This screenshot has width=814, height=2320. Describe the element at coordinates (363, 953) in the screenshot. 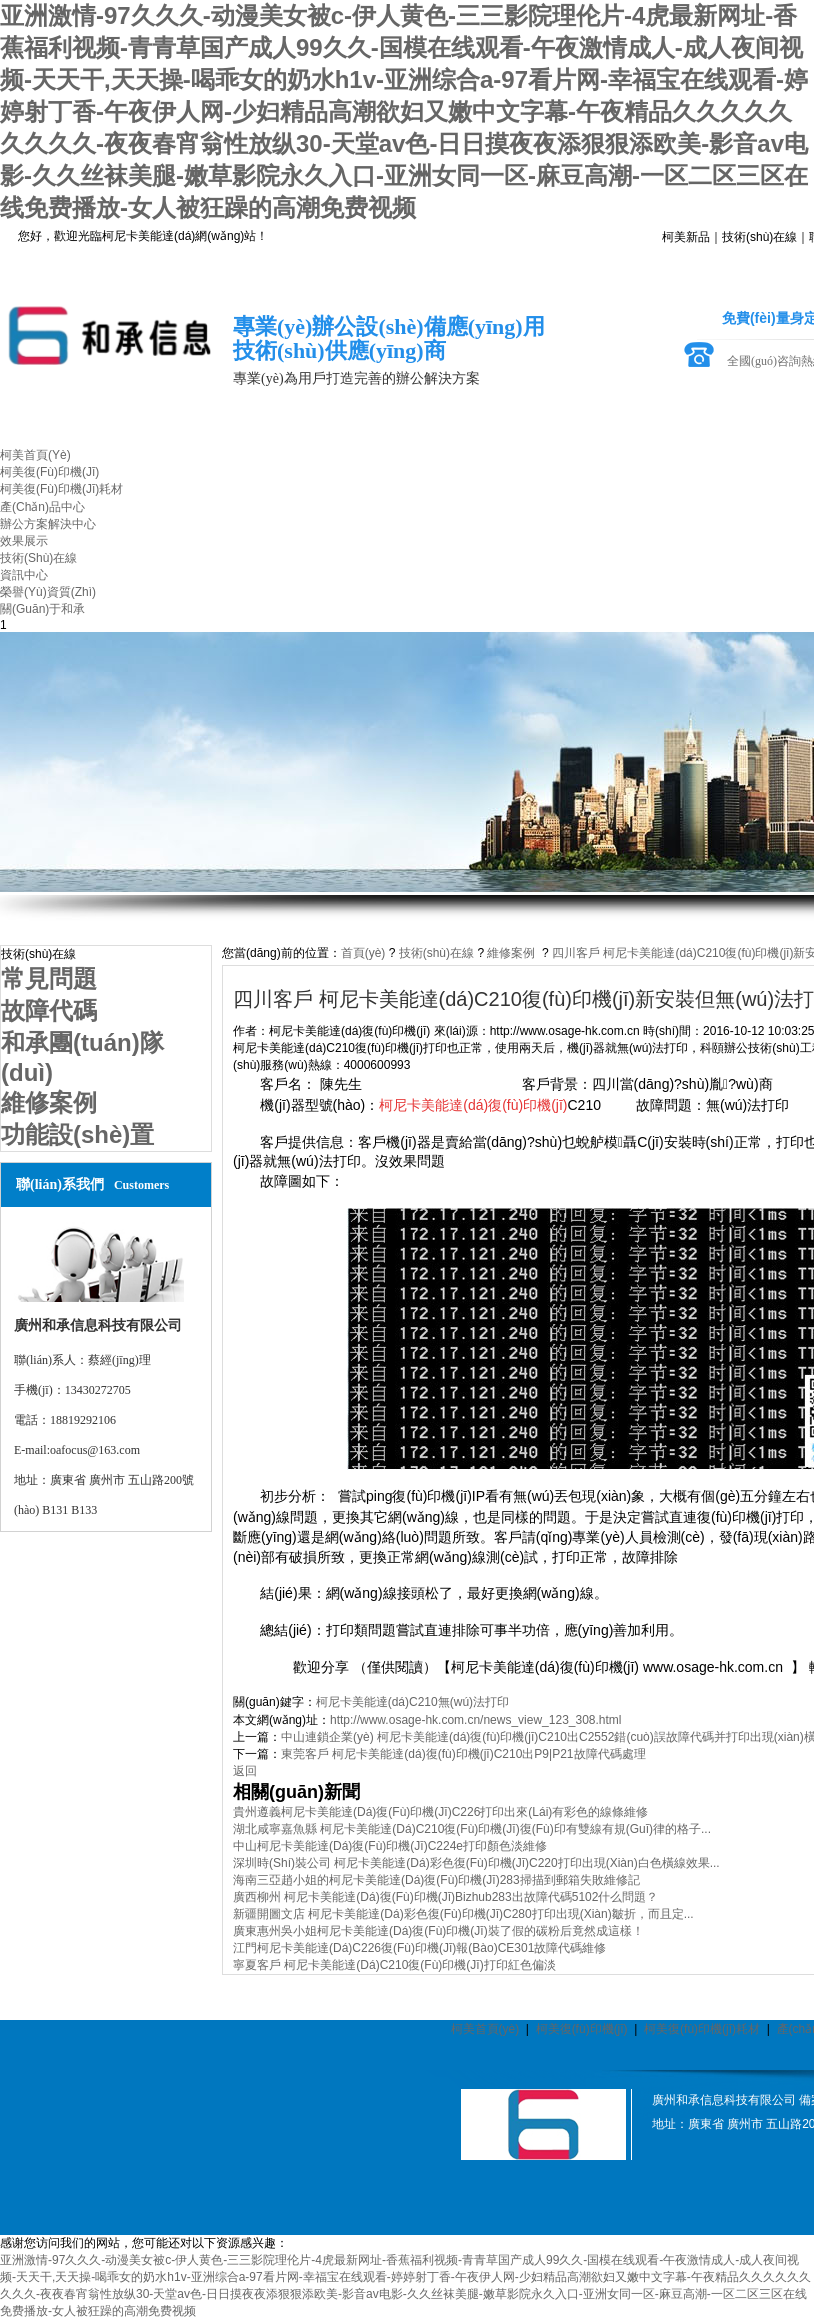

I see `首頁(yè)` at that location.